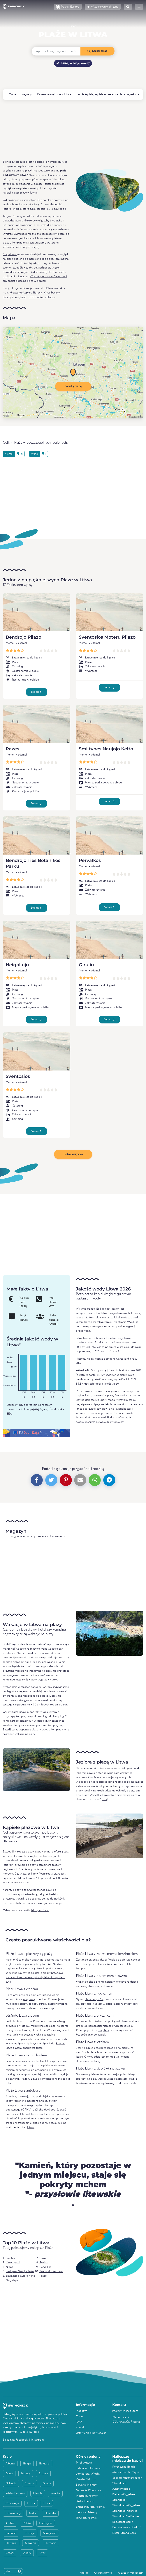 Image resolution: width=146 pixels, height=2576 pixels. What do you see at coordinates (88, 2473) in the screenshot?
I see `Lombardia, Włochy` at bounding box center [88, 2473].